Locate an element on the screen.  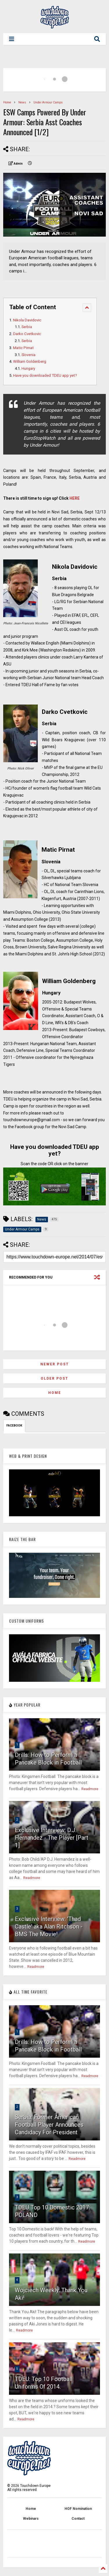
Newer Post is located at coordinates (54, 1364).